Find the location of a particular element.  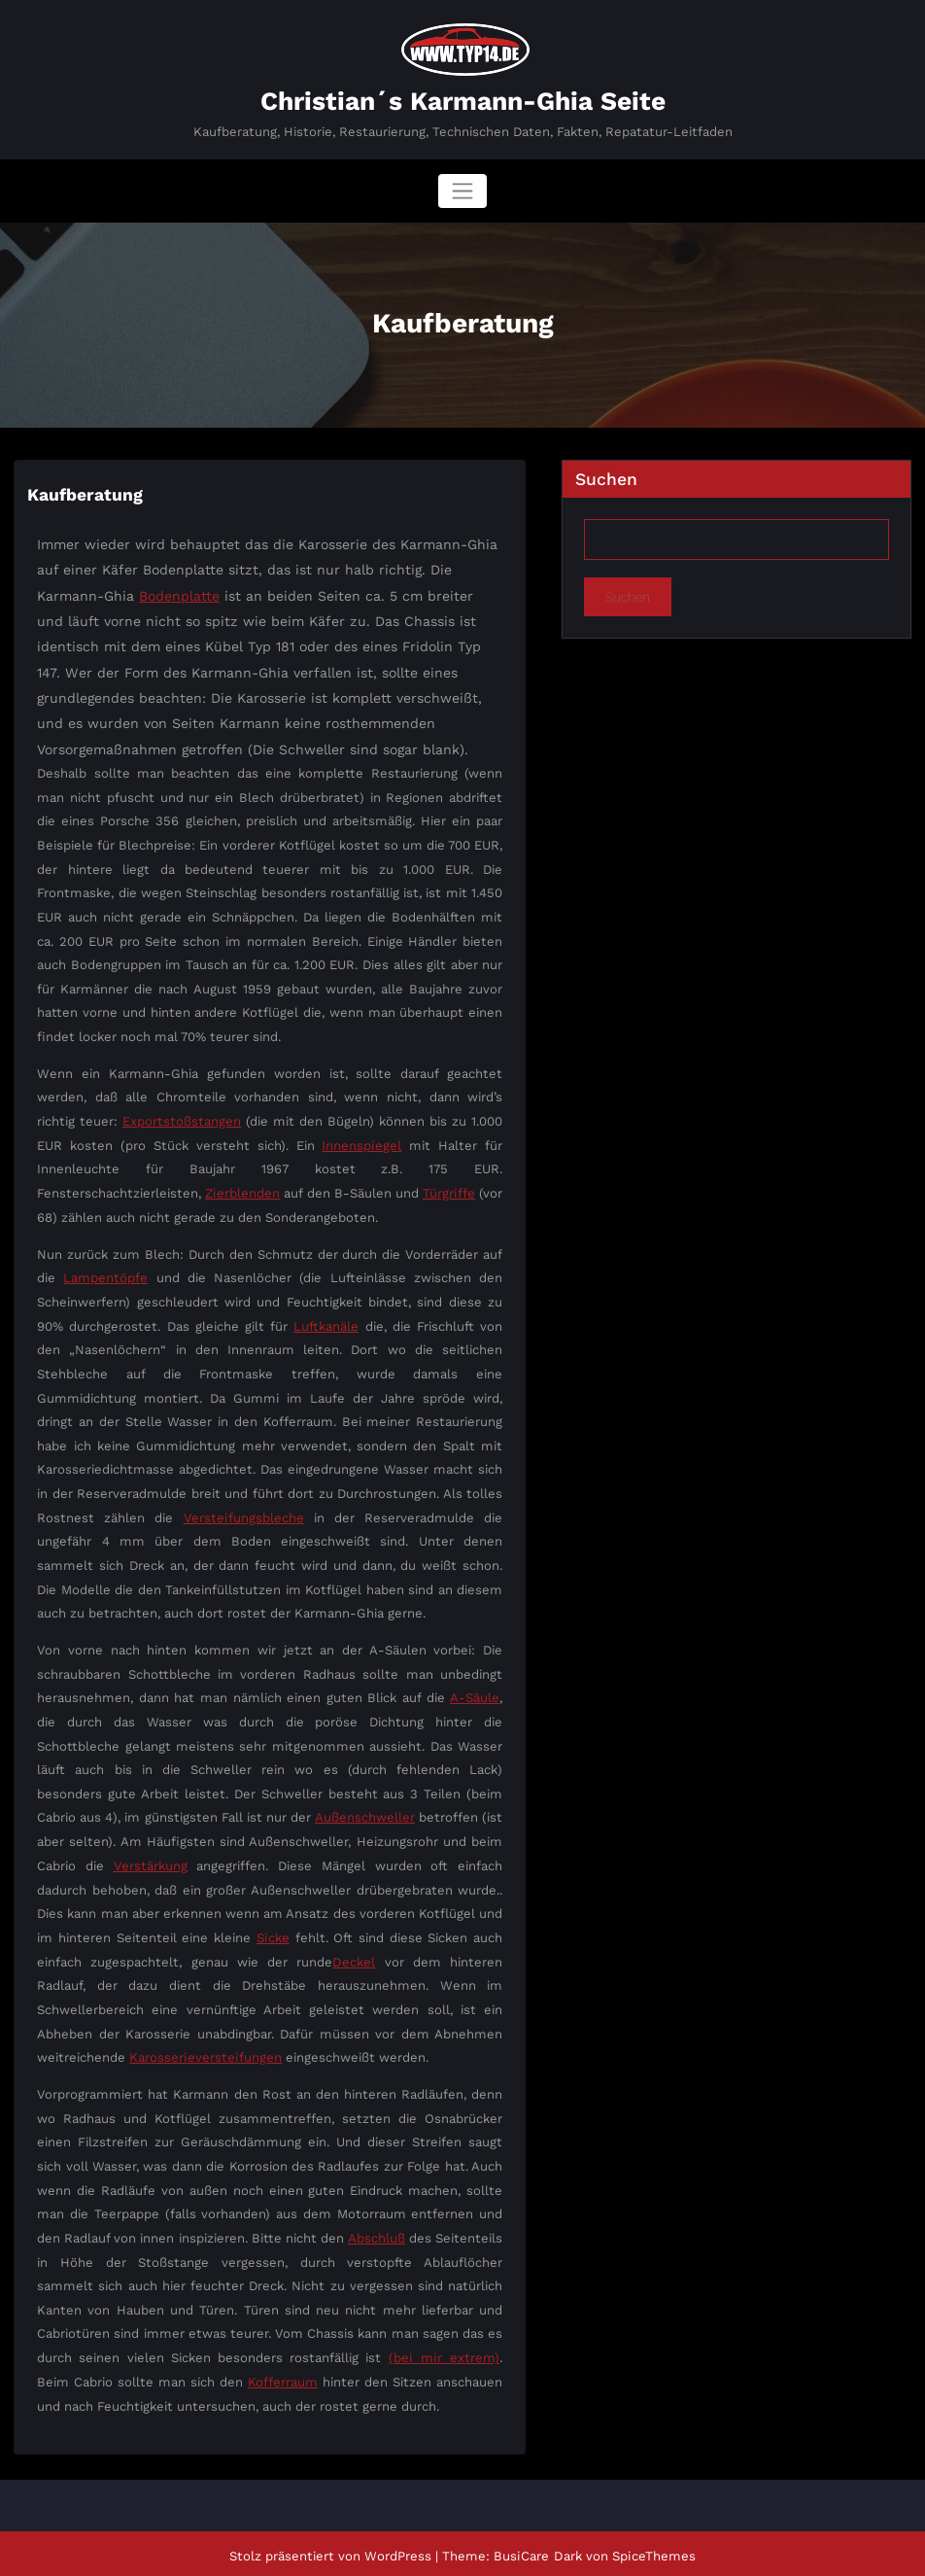

Außenschweller is located at coordinates (365, 1814).